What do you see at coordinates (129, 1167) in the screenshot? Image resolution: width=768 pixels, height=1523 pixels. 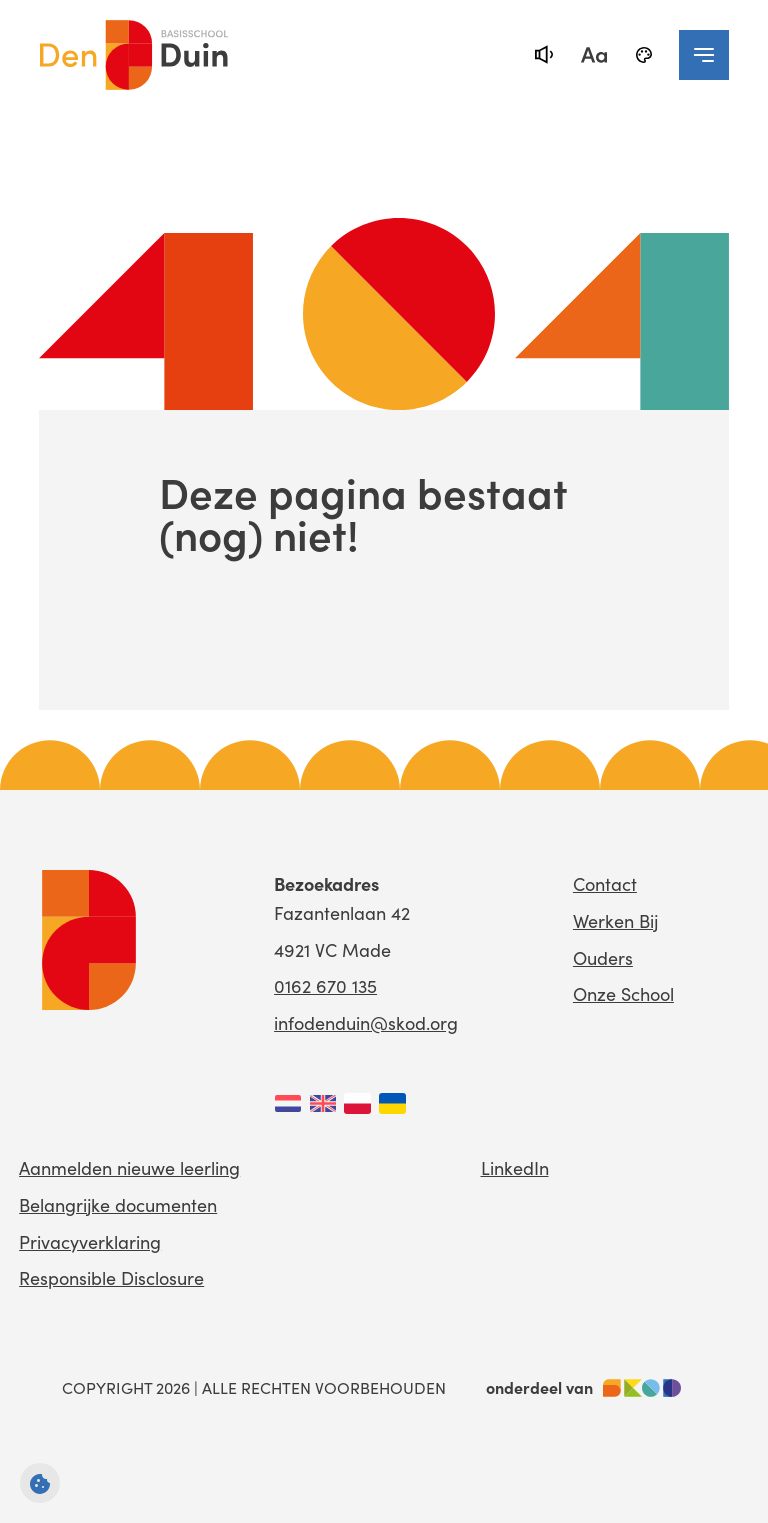 I see `Aanmelden nieuwe leerling` at bounding box center [129, 1167].